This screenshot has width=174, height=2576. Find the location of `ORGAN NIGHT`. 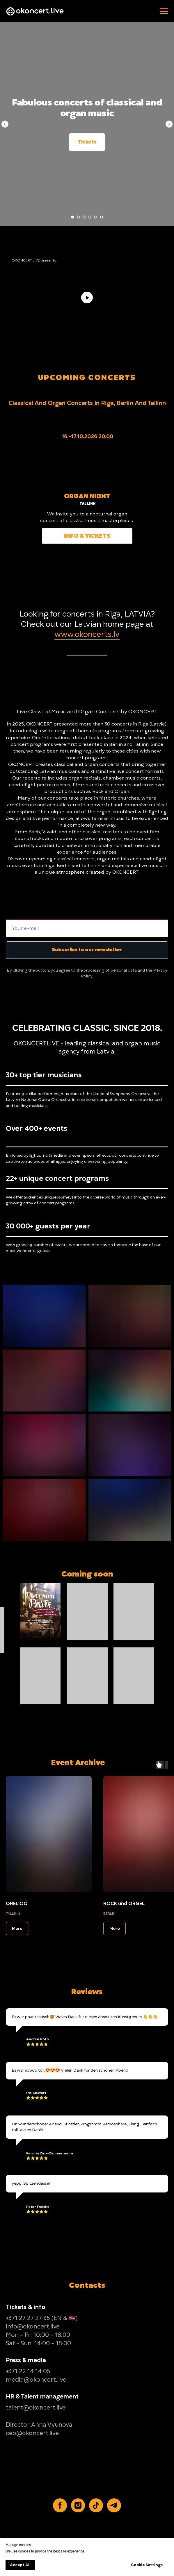

ORGAN NIGHT is located at coordinates (87, 496).